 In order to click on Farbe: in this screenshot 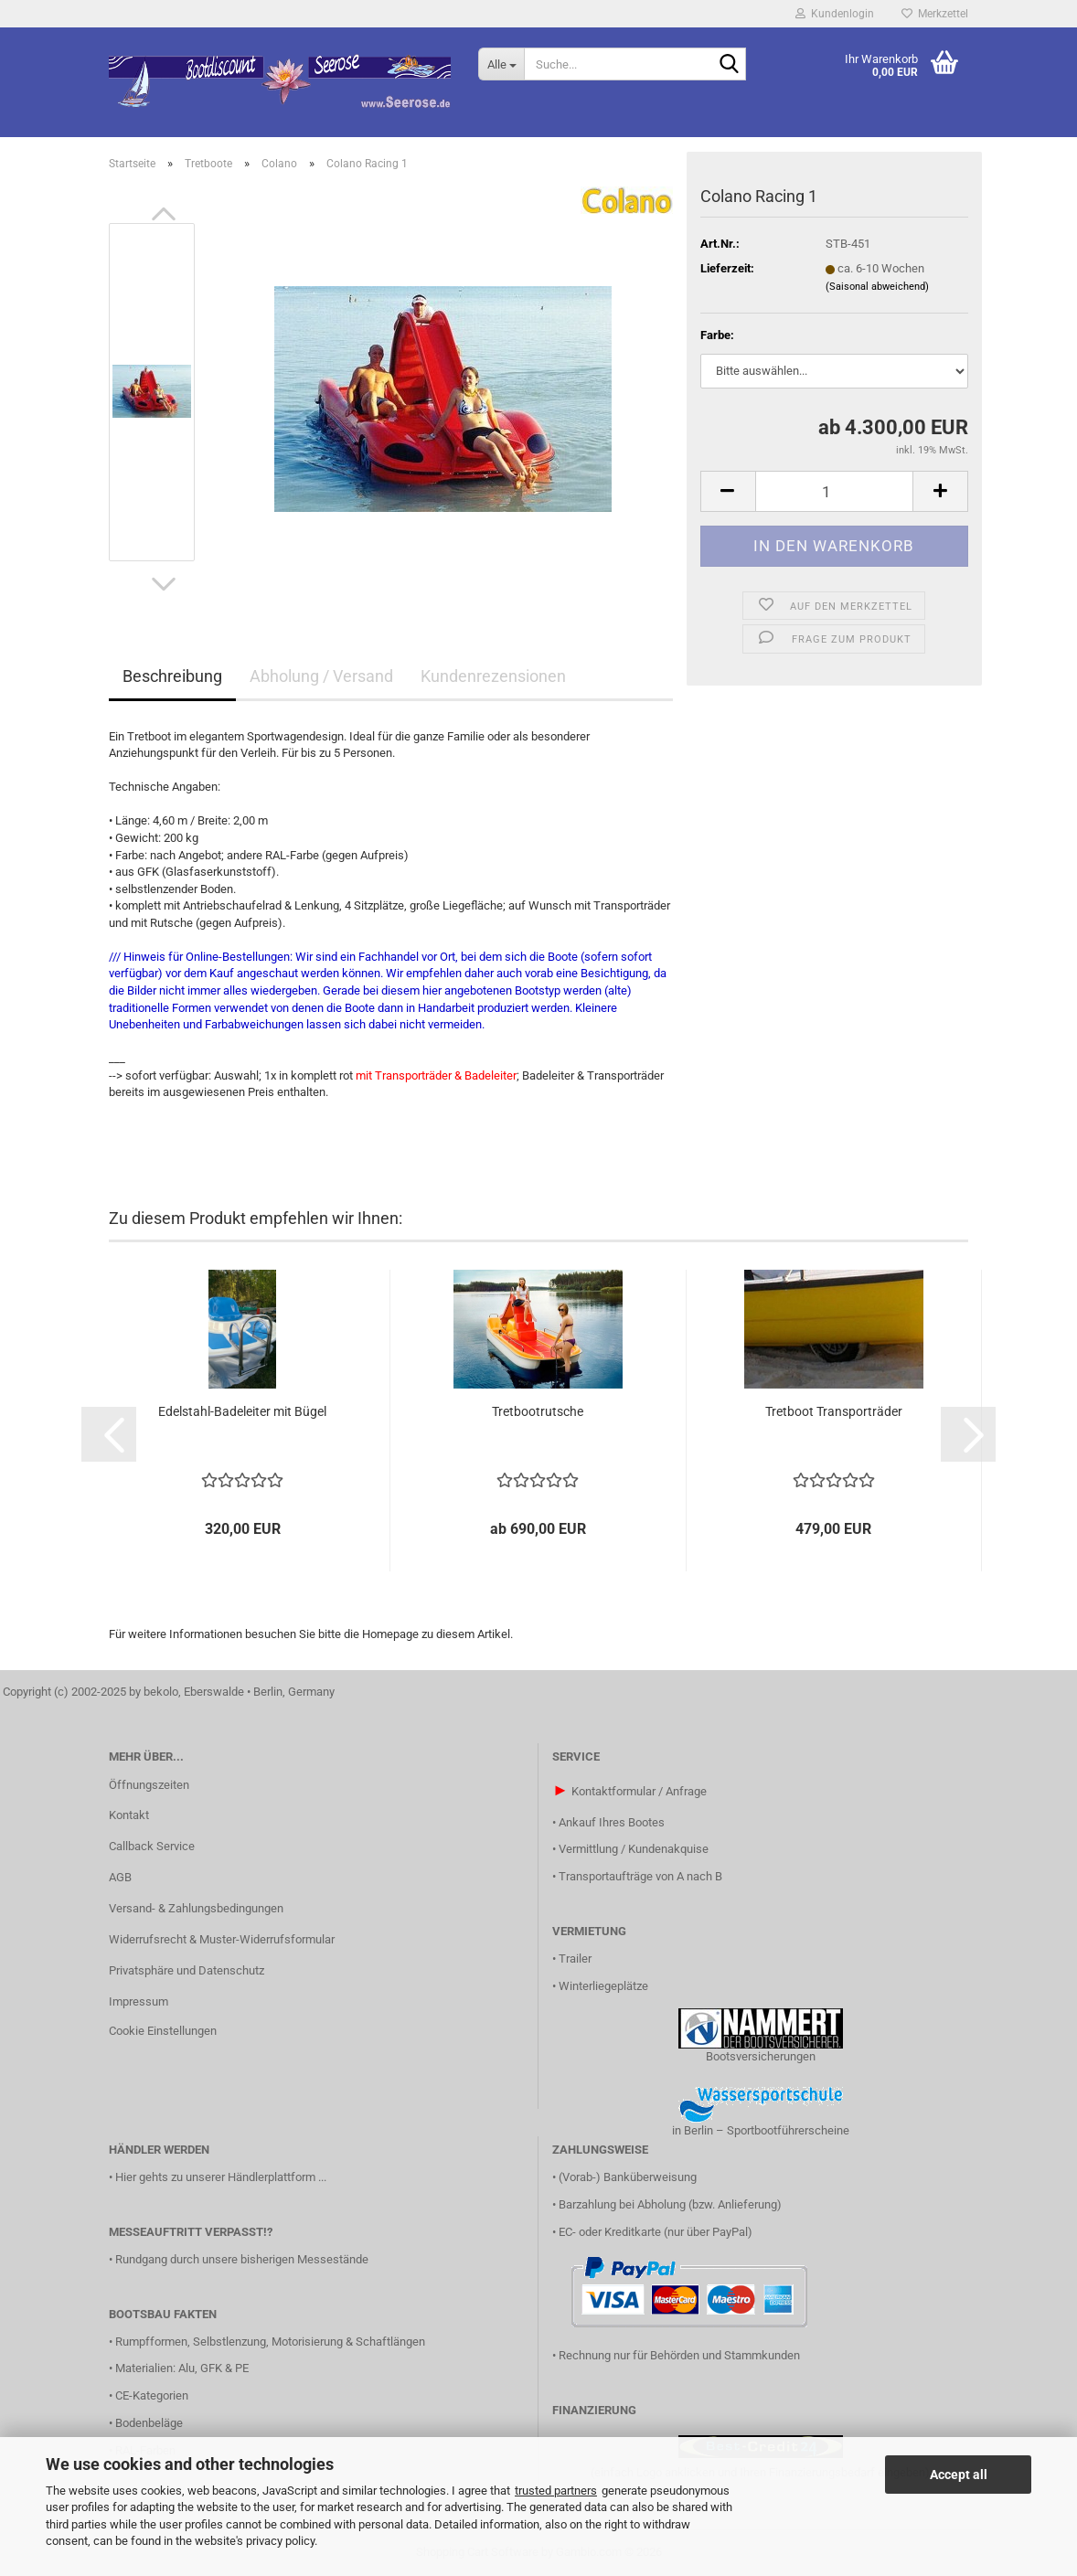, I will do `click(717, 335)`.